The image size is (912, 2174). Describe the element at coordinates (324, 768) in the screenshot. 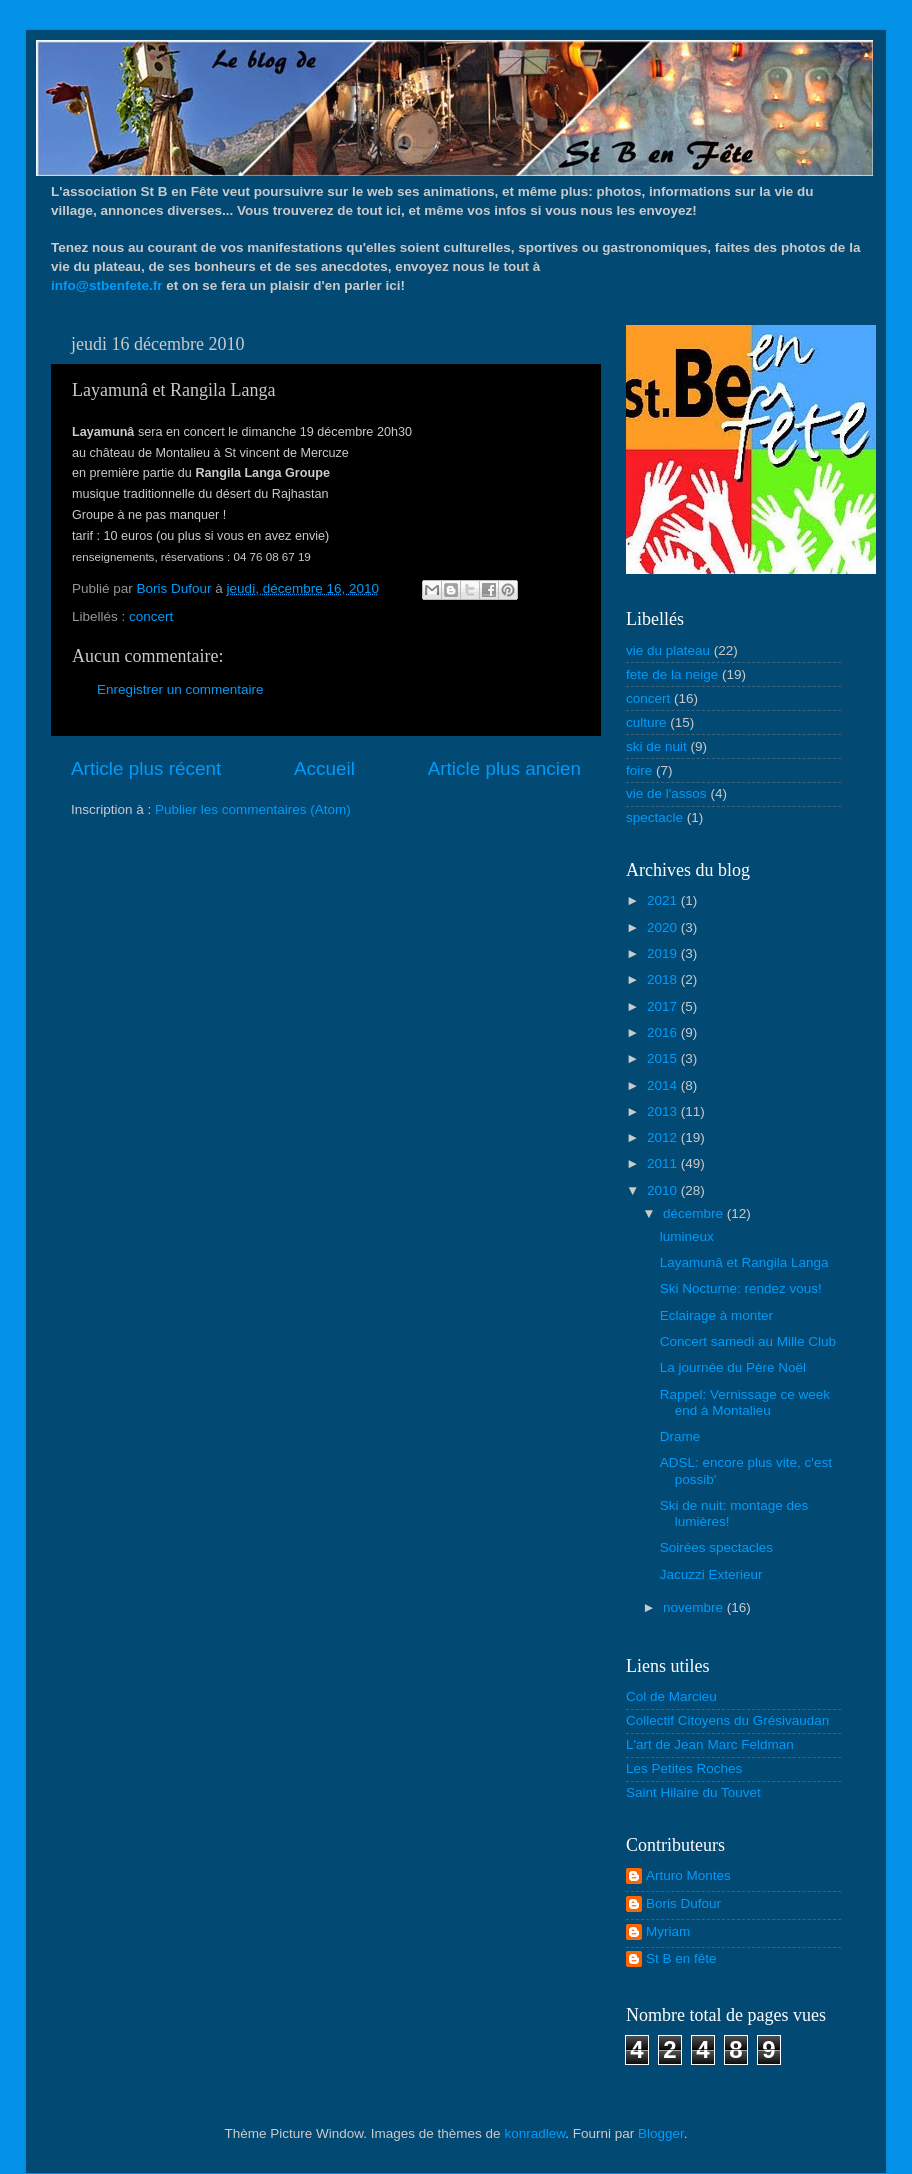

I see `Accueil` at that location.